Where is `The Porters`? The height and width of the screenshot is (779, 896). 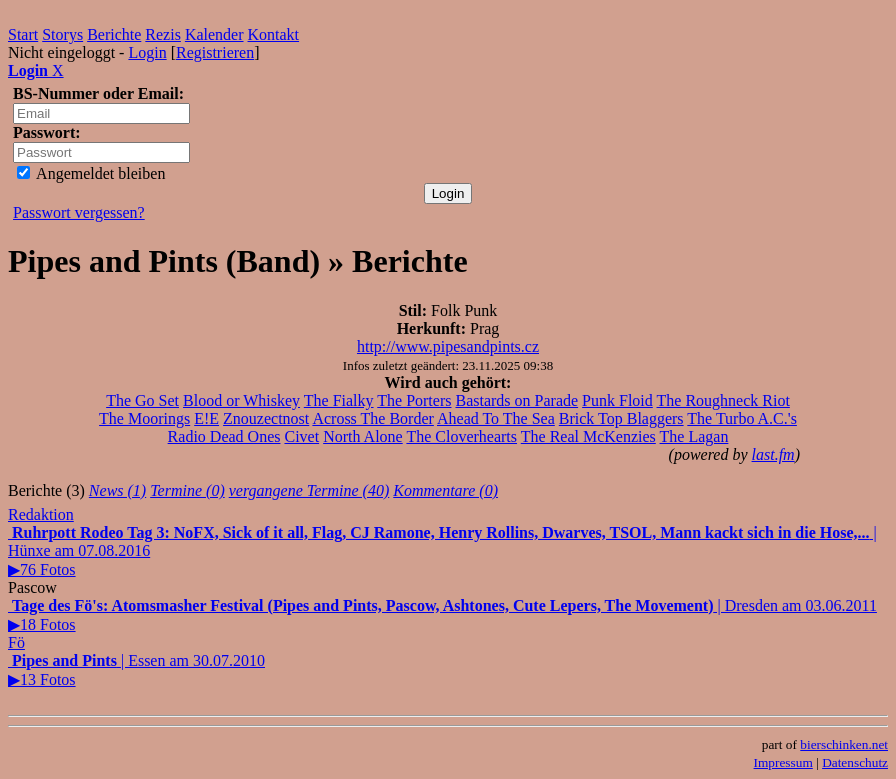
The Porters is located at coordinates (414, 400).